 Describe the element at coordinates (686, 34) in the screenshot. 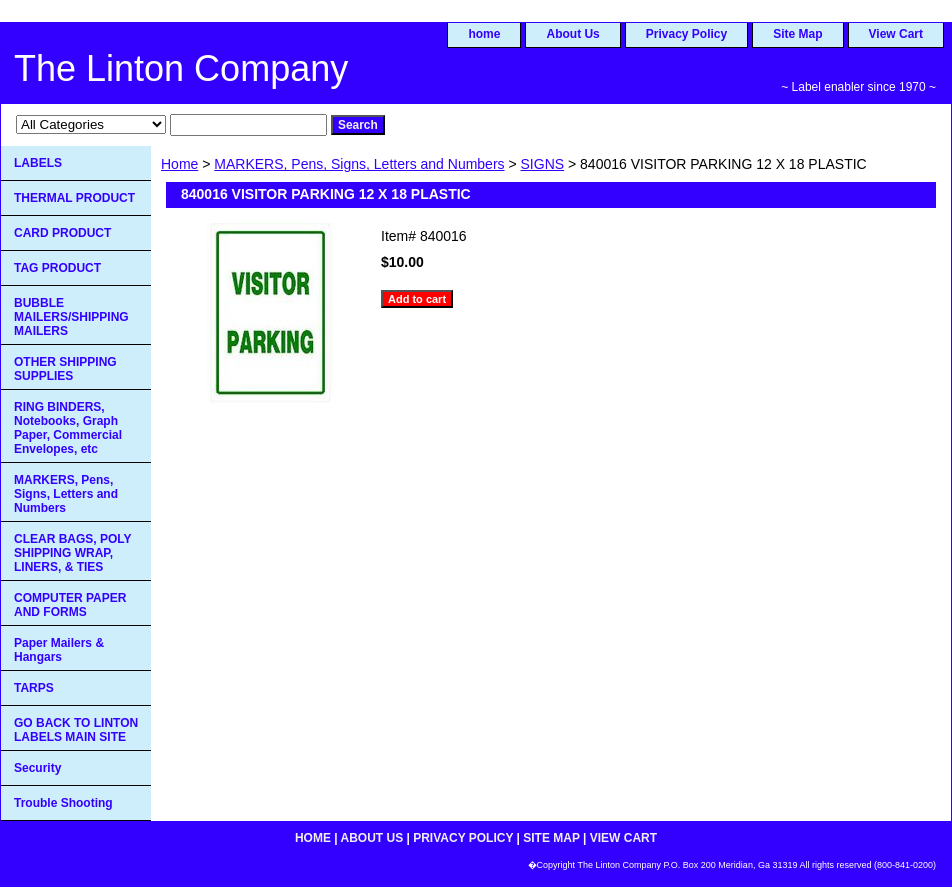

I see `Privacy Policy` at that location.